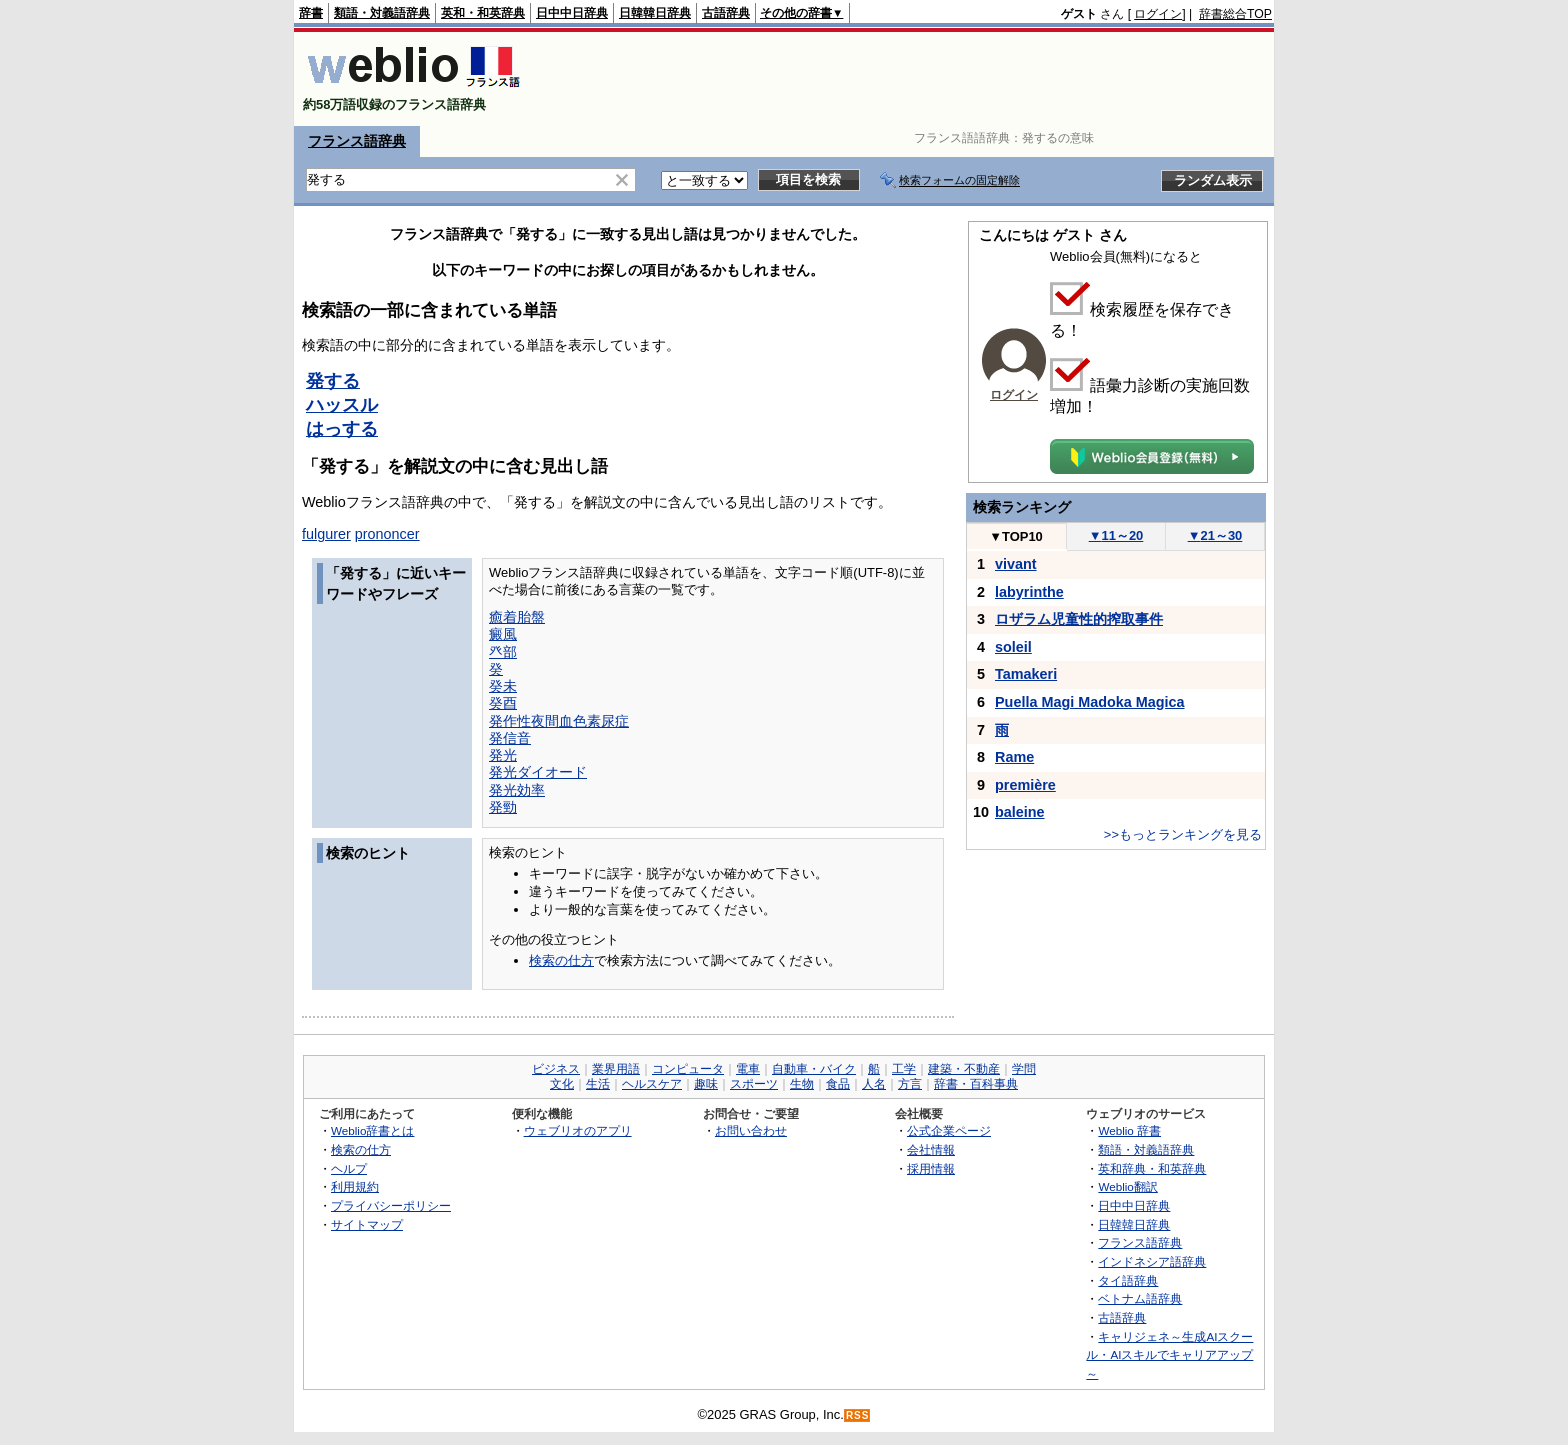 Image resolution: width=1568 pixels, height=1445 pixels. What do you see at coordinates (598, 1084) in the screenshot?
I see `生活` at bounding box center [598, 1084].